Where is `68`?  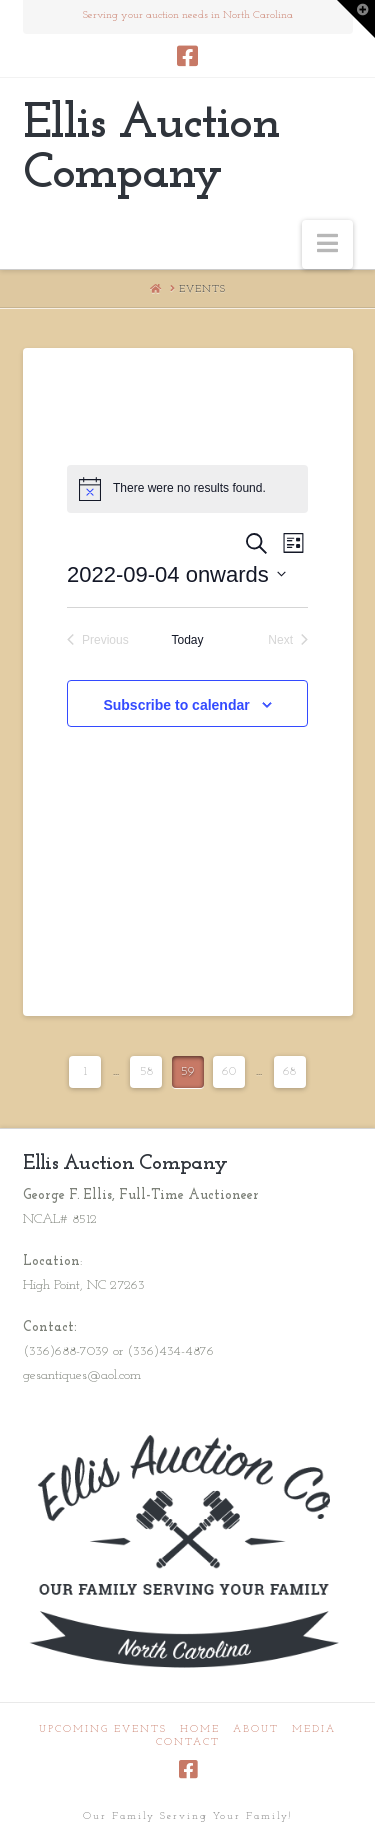 68 is located at coordinates (289, 1071).